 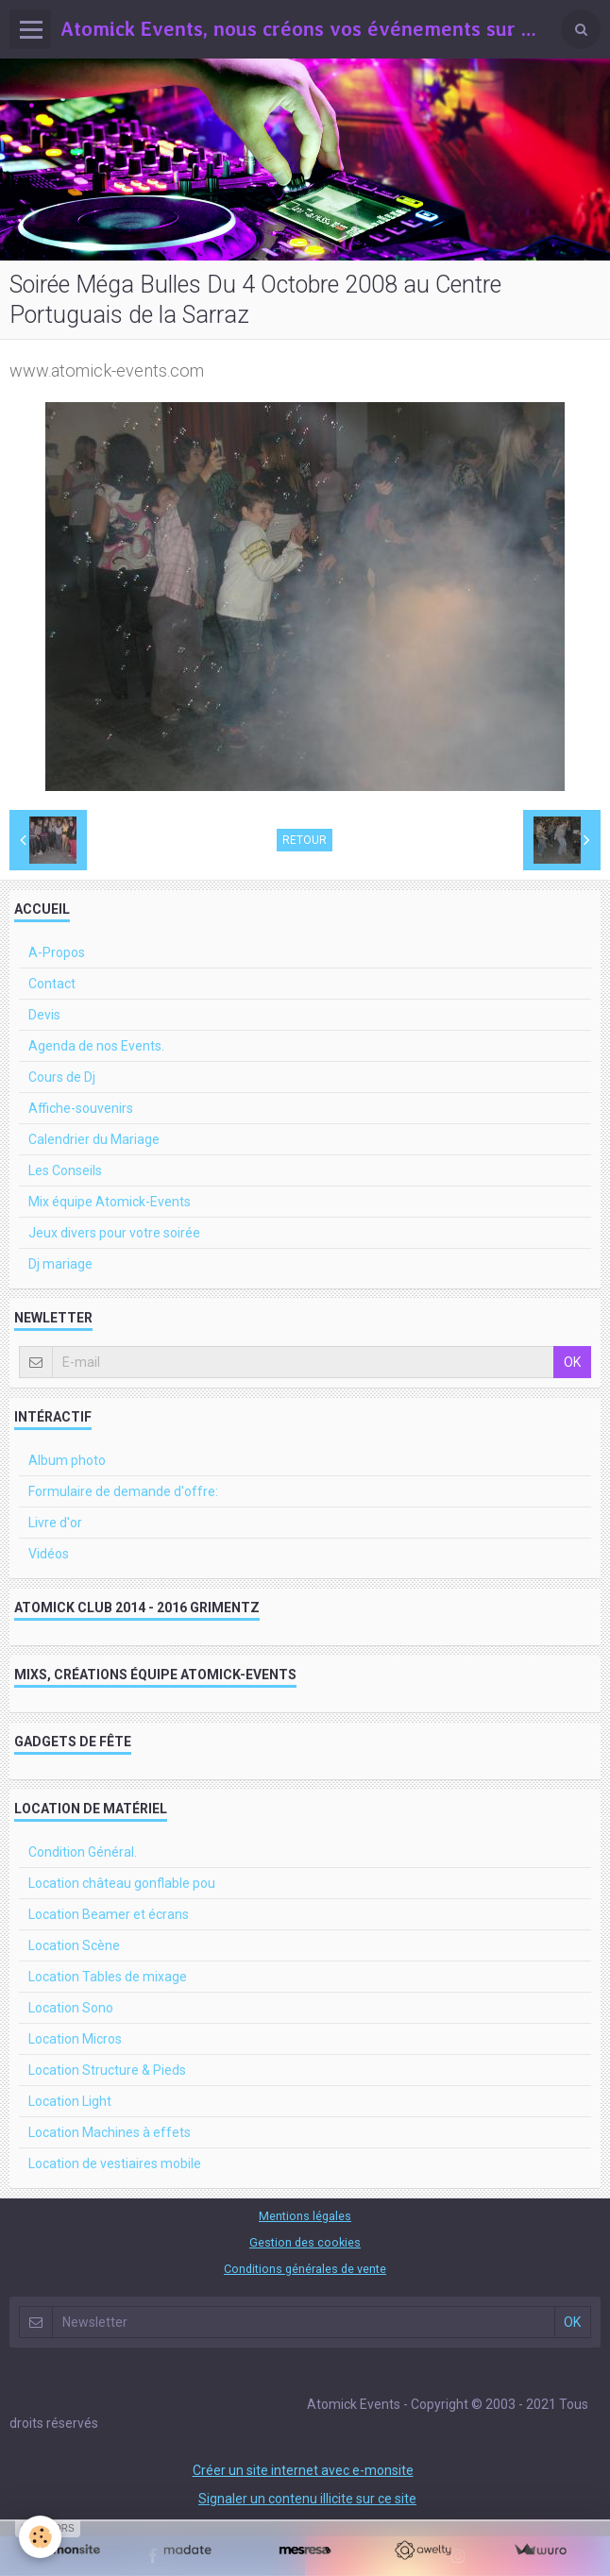 I want to click on Location Machines à effets, so click(x=109, y=2132).